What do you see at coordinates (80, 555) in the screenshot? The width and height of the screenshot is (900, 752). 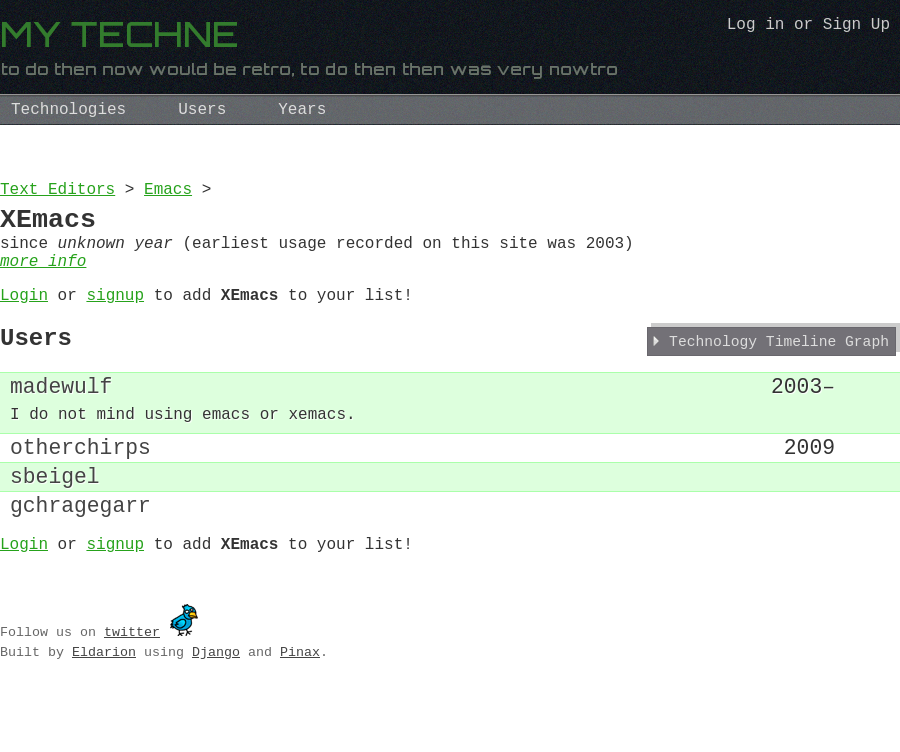 I see `gchragegarr` at bounding box center [80, 555].